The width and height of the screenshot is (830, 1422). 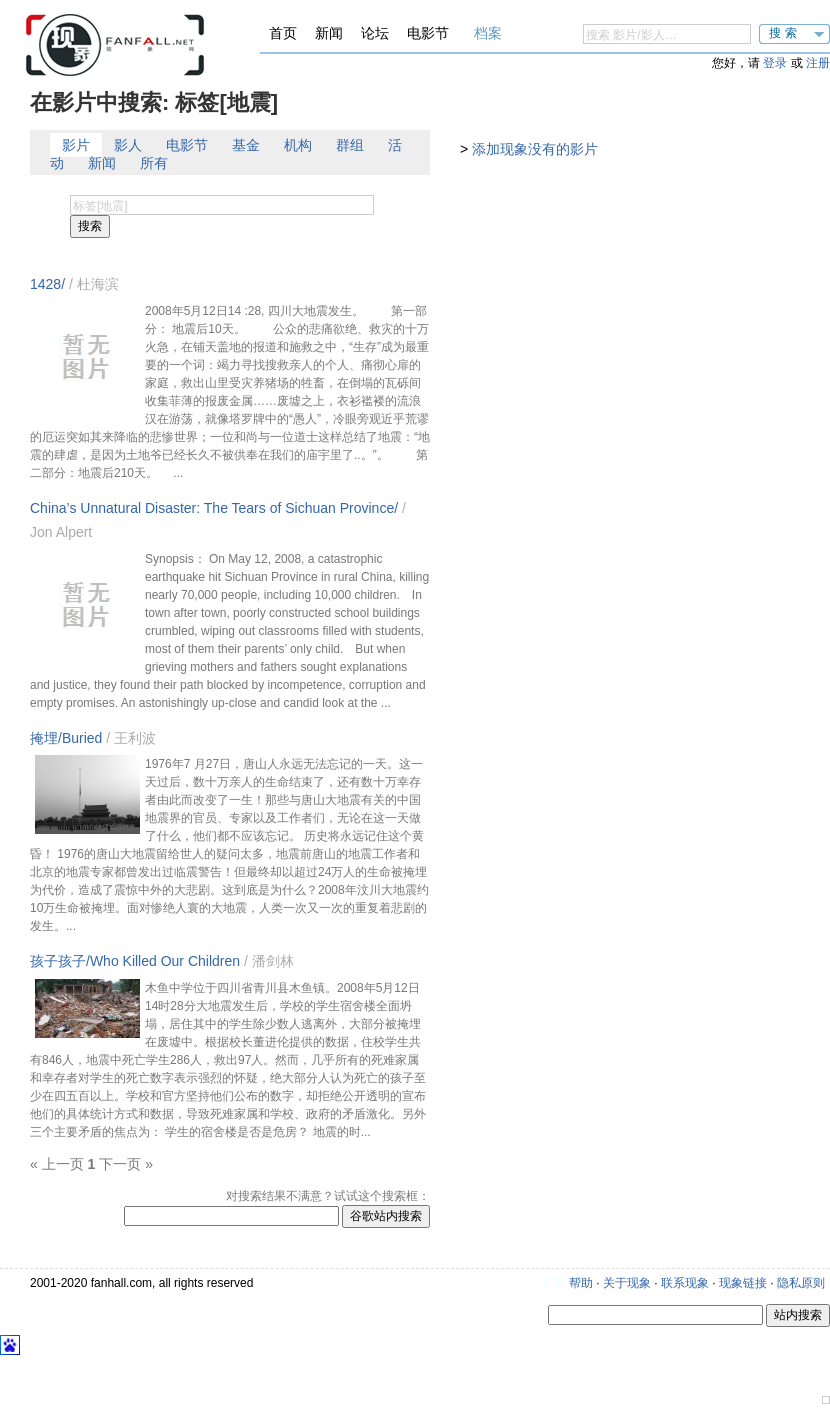 I want to click on 隐私原则, so click(x=801, y=1283).